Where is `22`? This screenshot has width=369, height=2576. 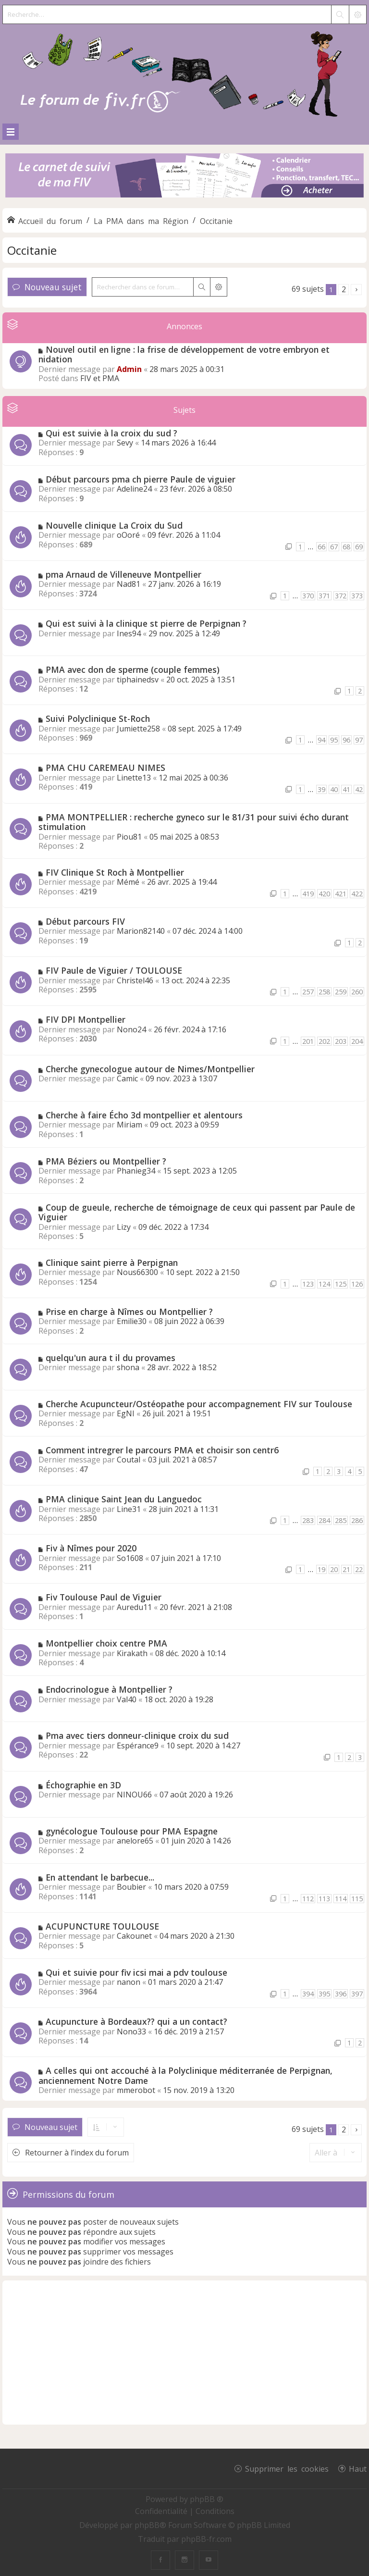
22 is located at coordinates (359, 1569).